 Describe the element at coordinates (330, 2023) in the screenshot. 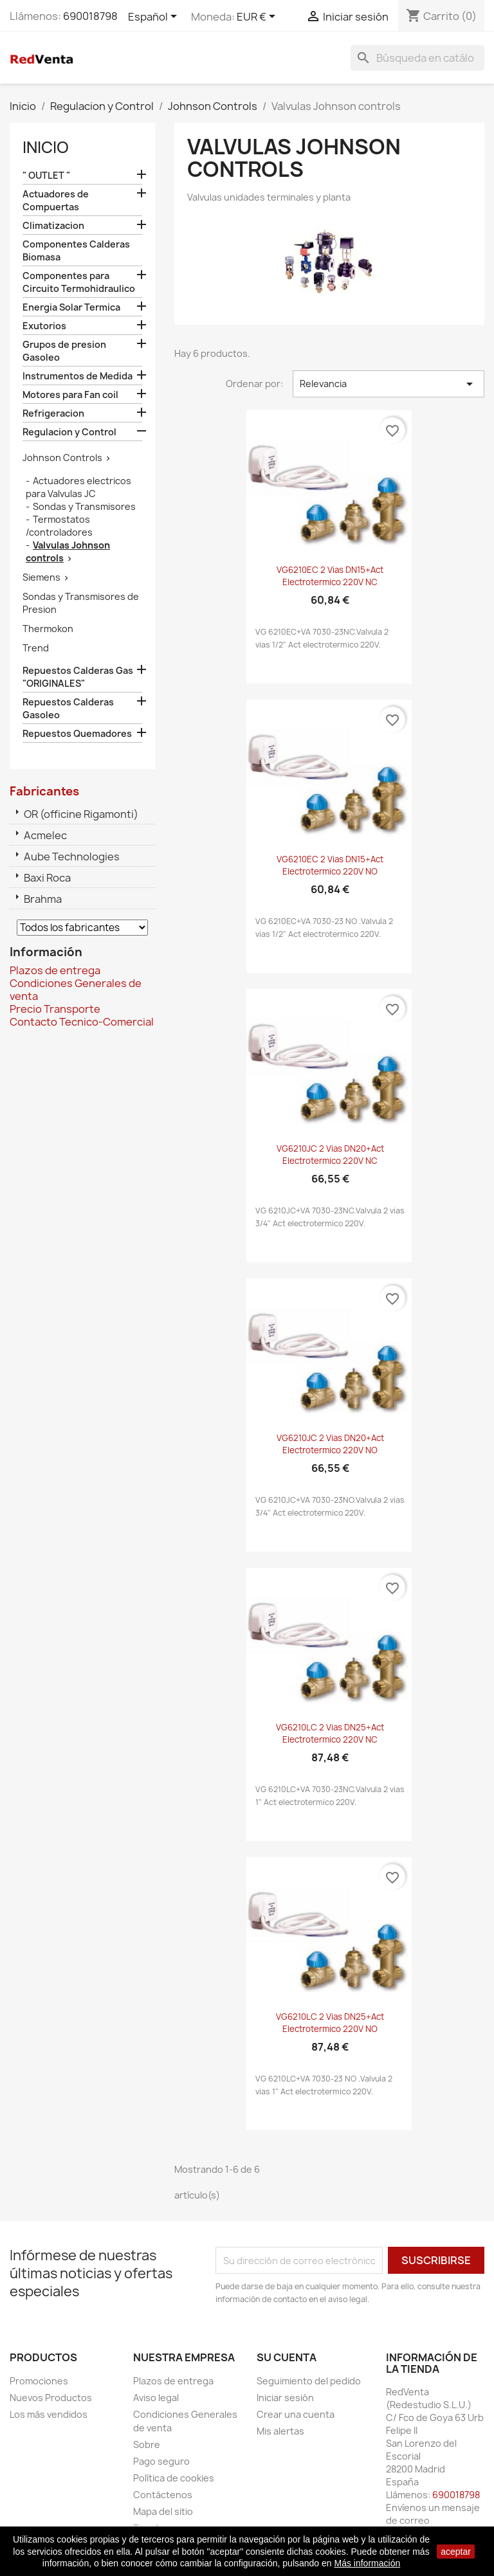

I see `VG6210LC 2 vias DN25+Act electrotermico 220V NO` at that location.